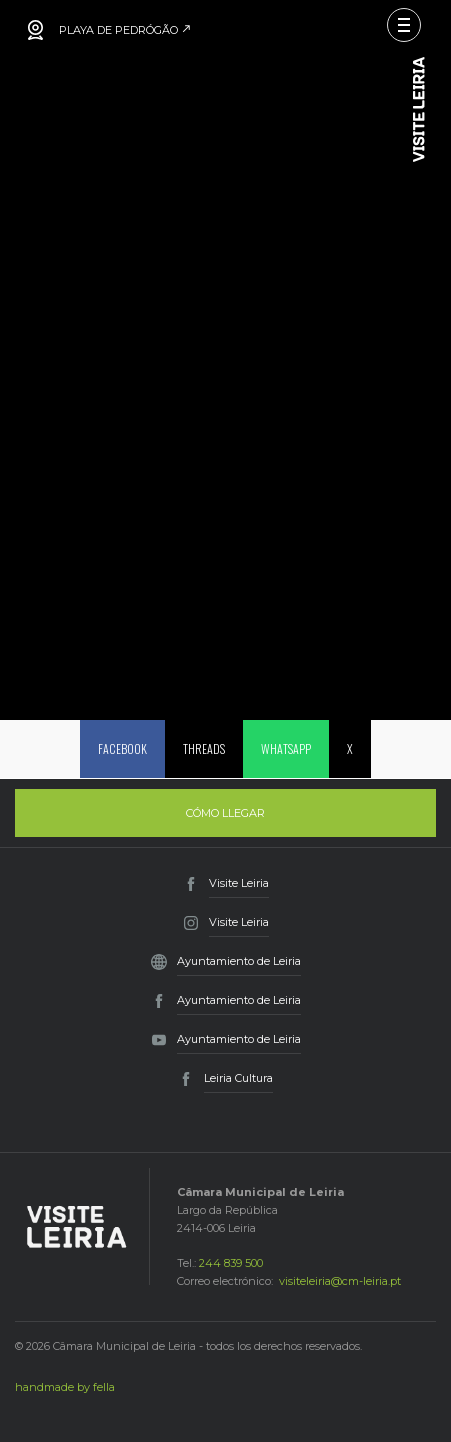  What do you see at coordinates (231, 1263) in the screenshot?
I see `244 839 500` at bounding box center [231, 1263].